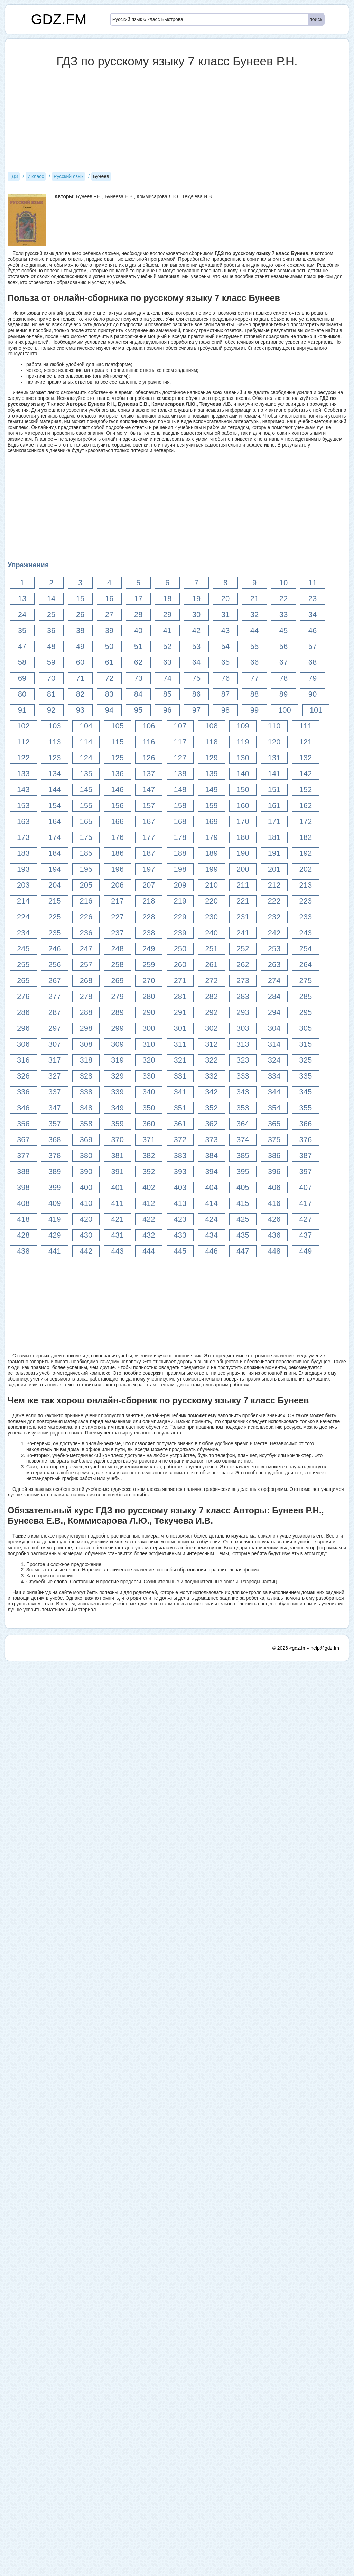 This screenshot has width=354, height=2576. I want to click on 308, so click(86, 1044).